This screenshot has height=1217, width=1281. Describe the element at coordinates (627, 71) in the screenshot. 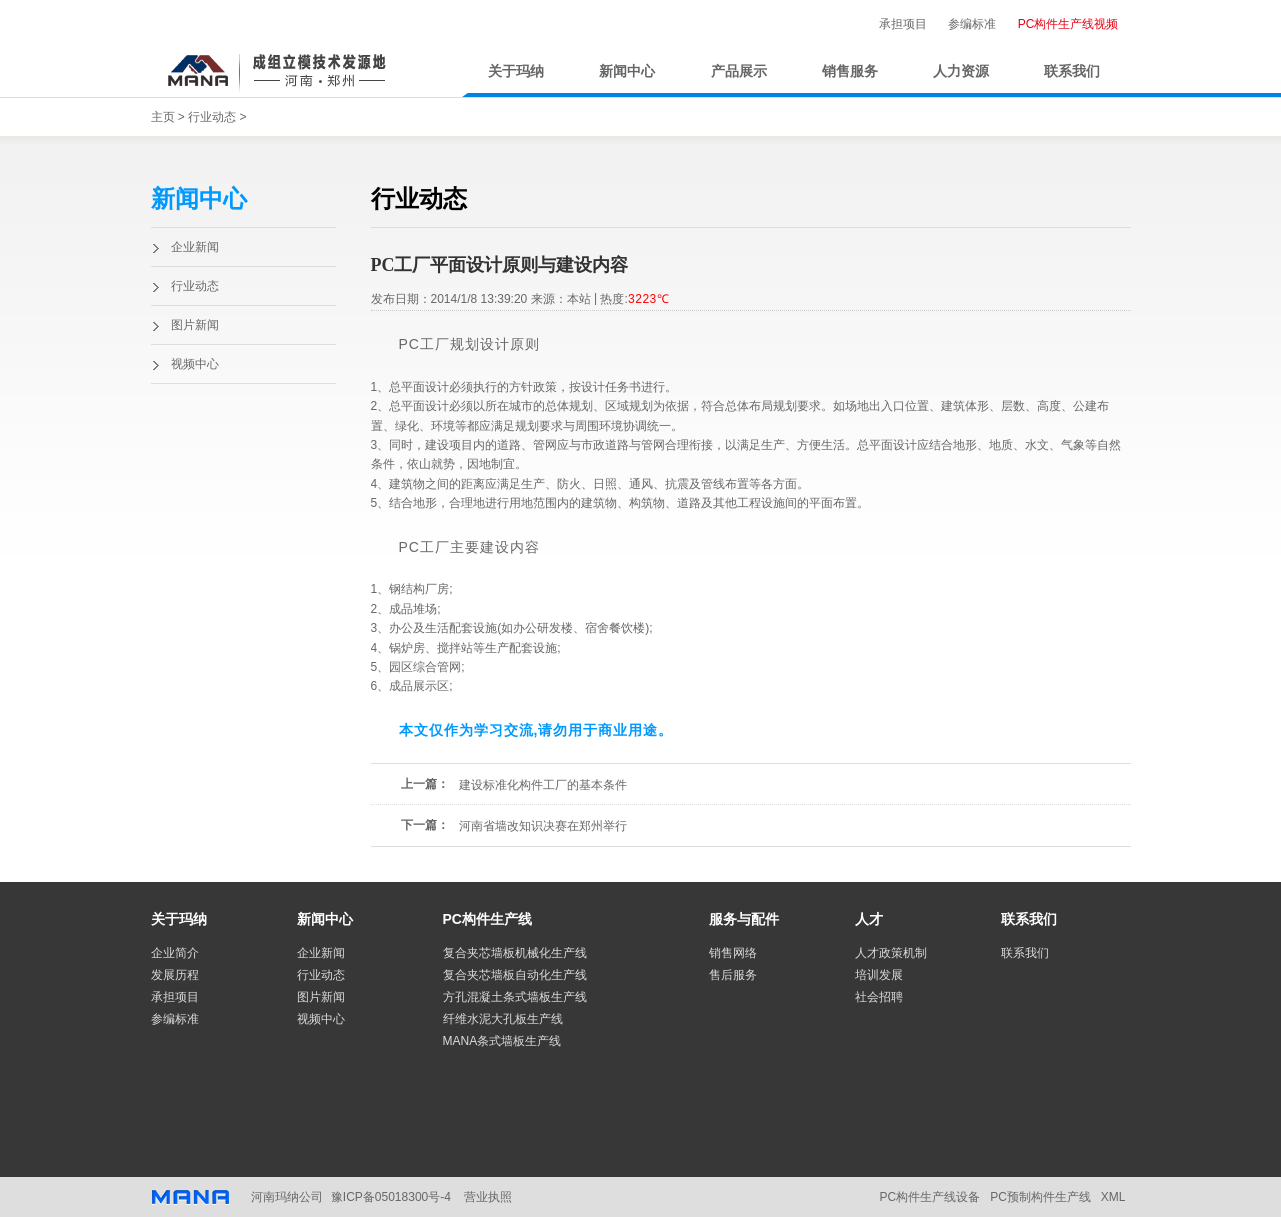

I see `新闻中心` at that location.